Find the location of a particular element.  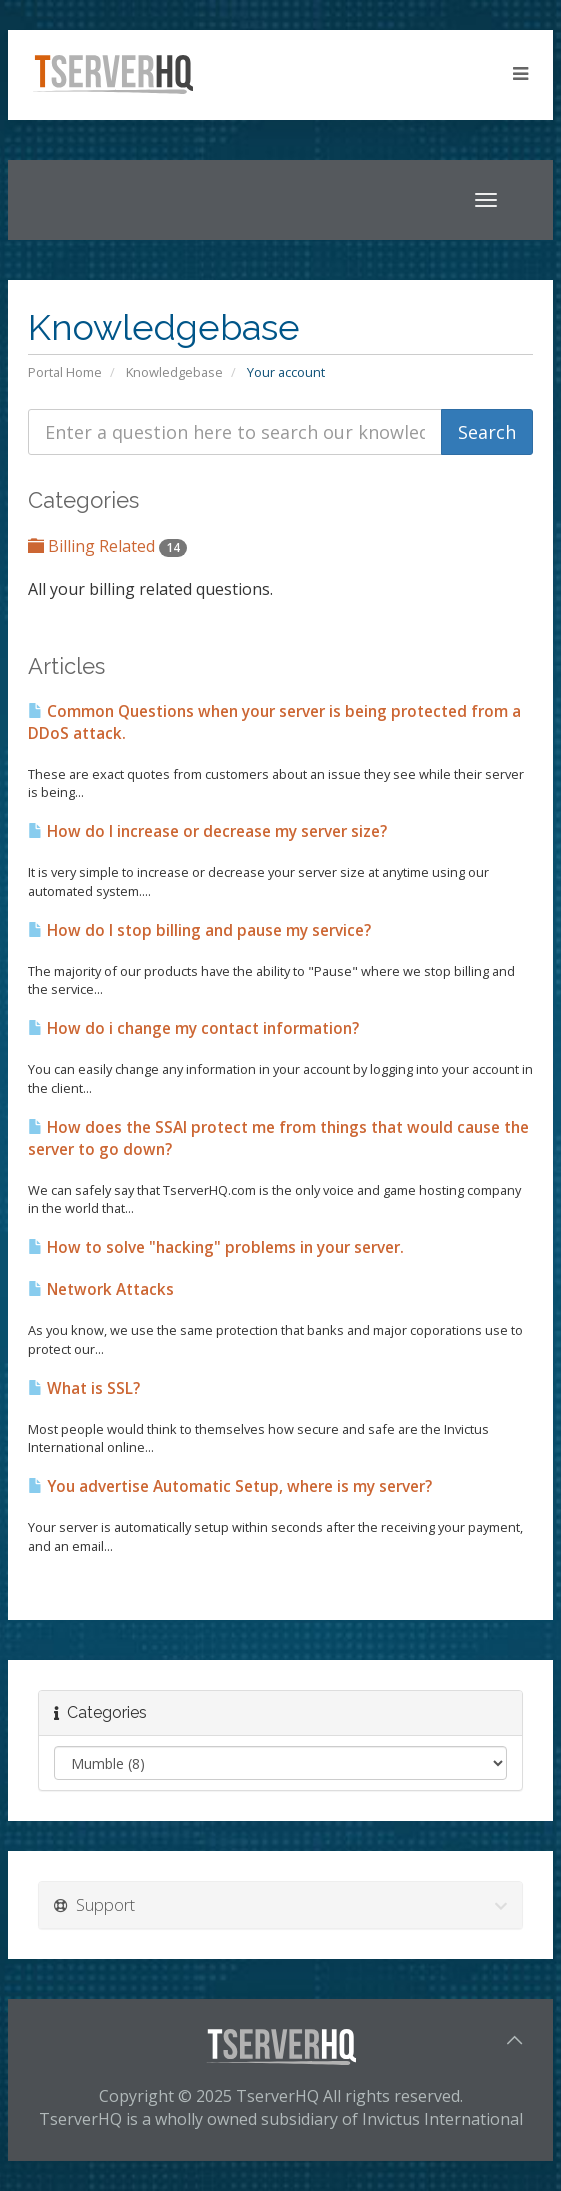

How do I stop billing and pause my service? is located at coordinates (199, 930).